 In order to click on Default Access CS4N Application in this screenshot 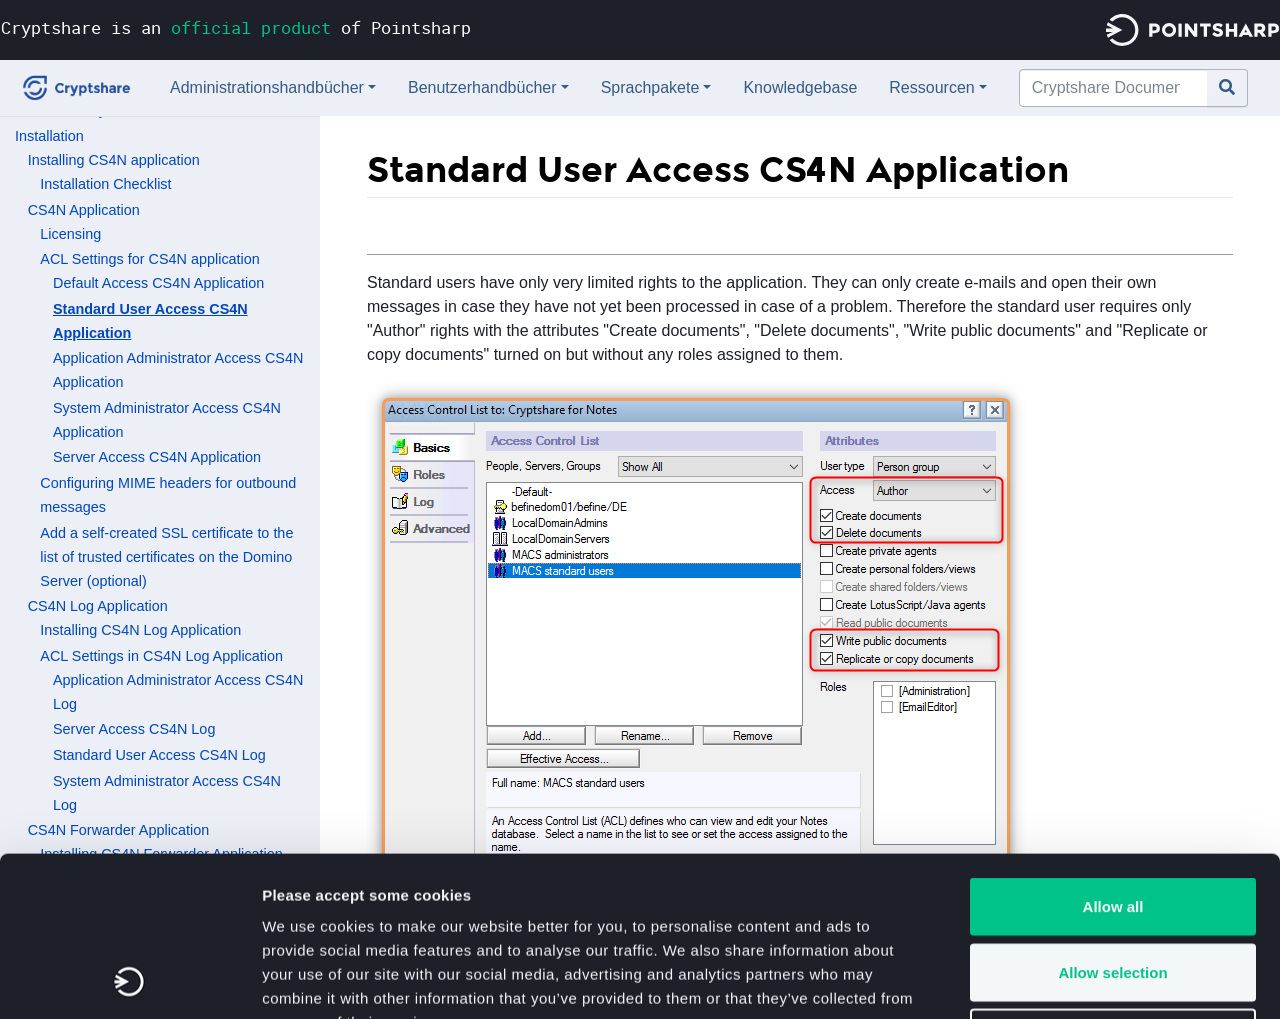, I will do `click(158, 283)`.